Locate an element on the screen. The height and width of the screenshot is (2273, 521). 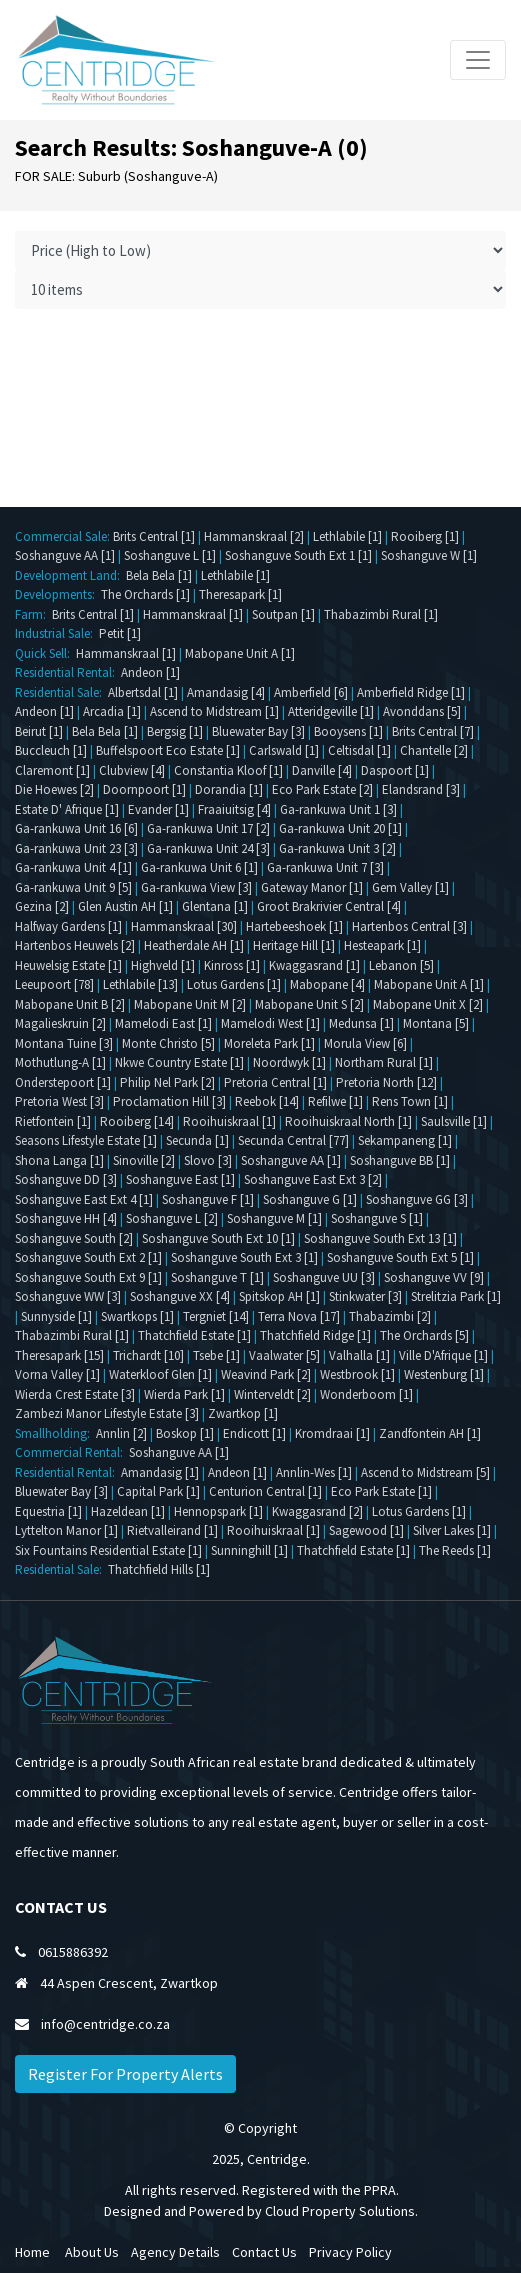
Mabopane Unit M [2] is located at coordinates (190, 1004).